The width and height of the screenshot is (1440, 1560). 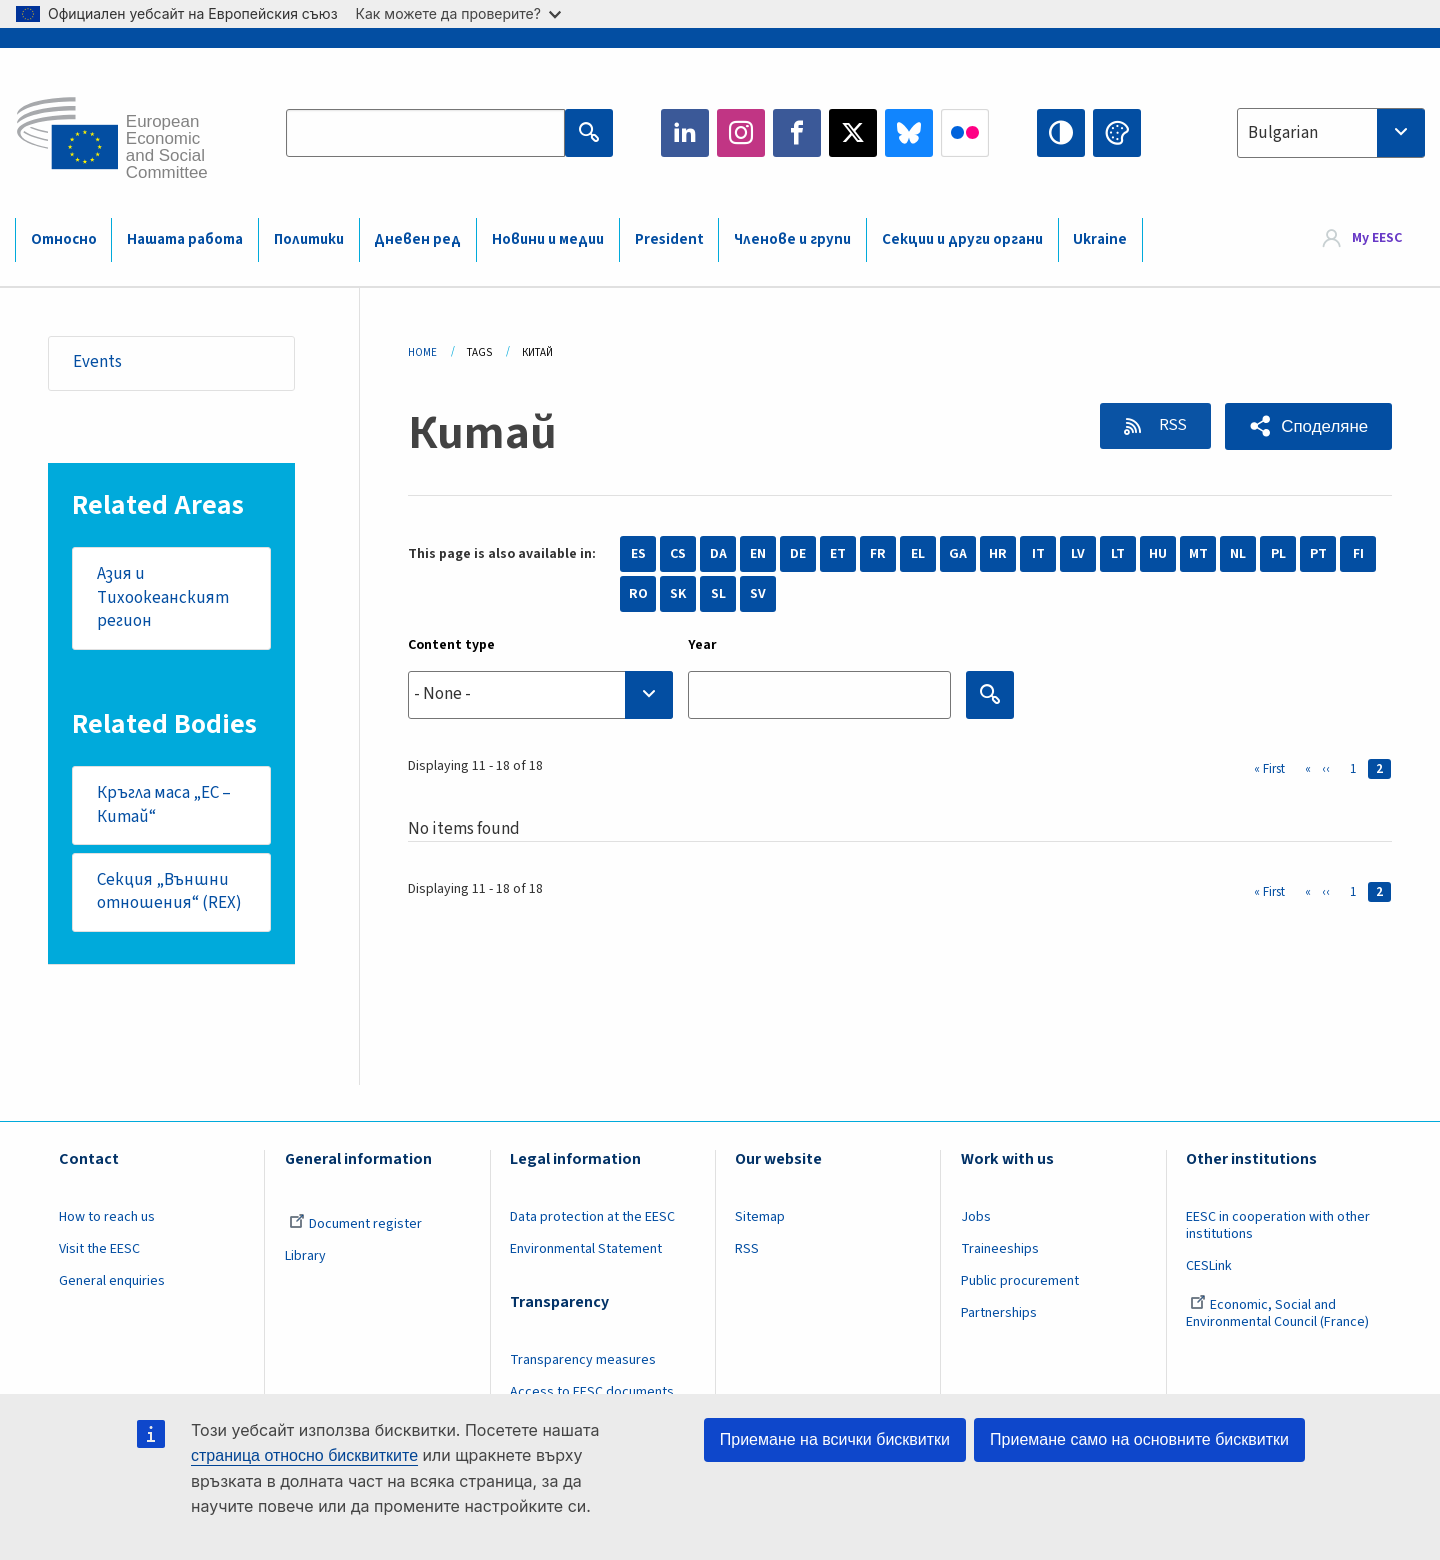 What do you see at coordinates (965, 133) in the screenshot?
I see `Flickr` at bounding box center [965, 133].